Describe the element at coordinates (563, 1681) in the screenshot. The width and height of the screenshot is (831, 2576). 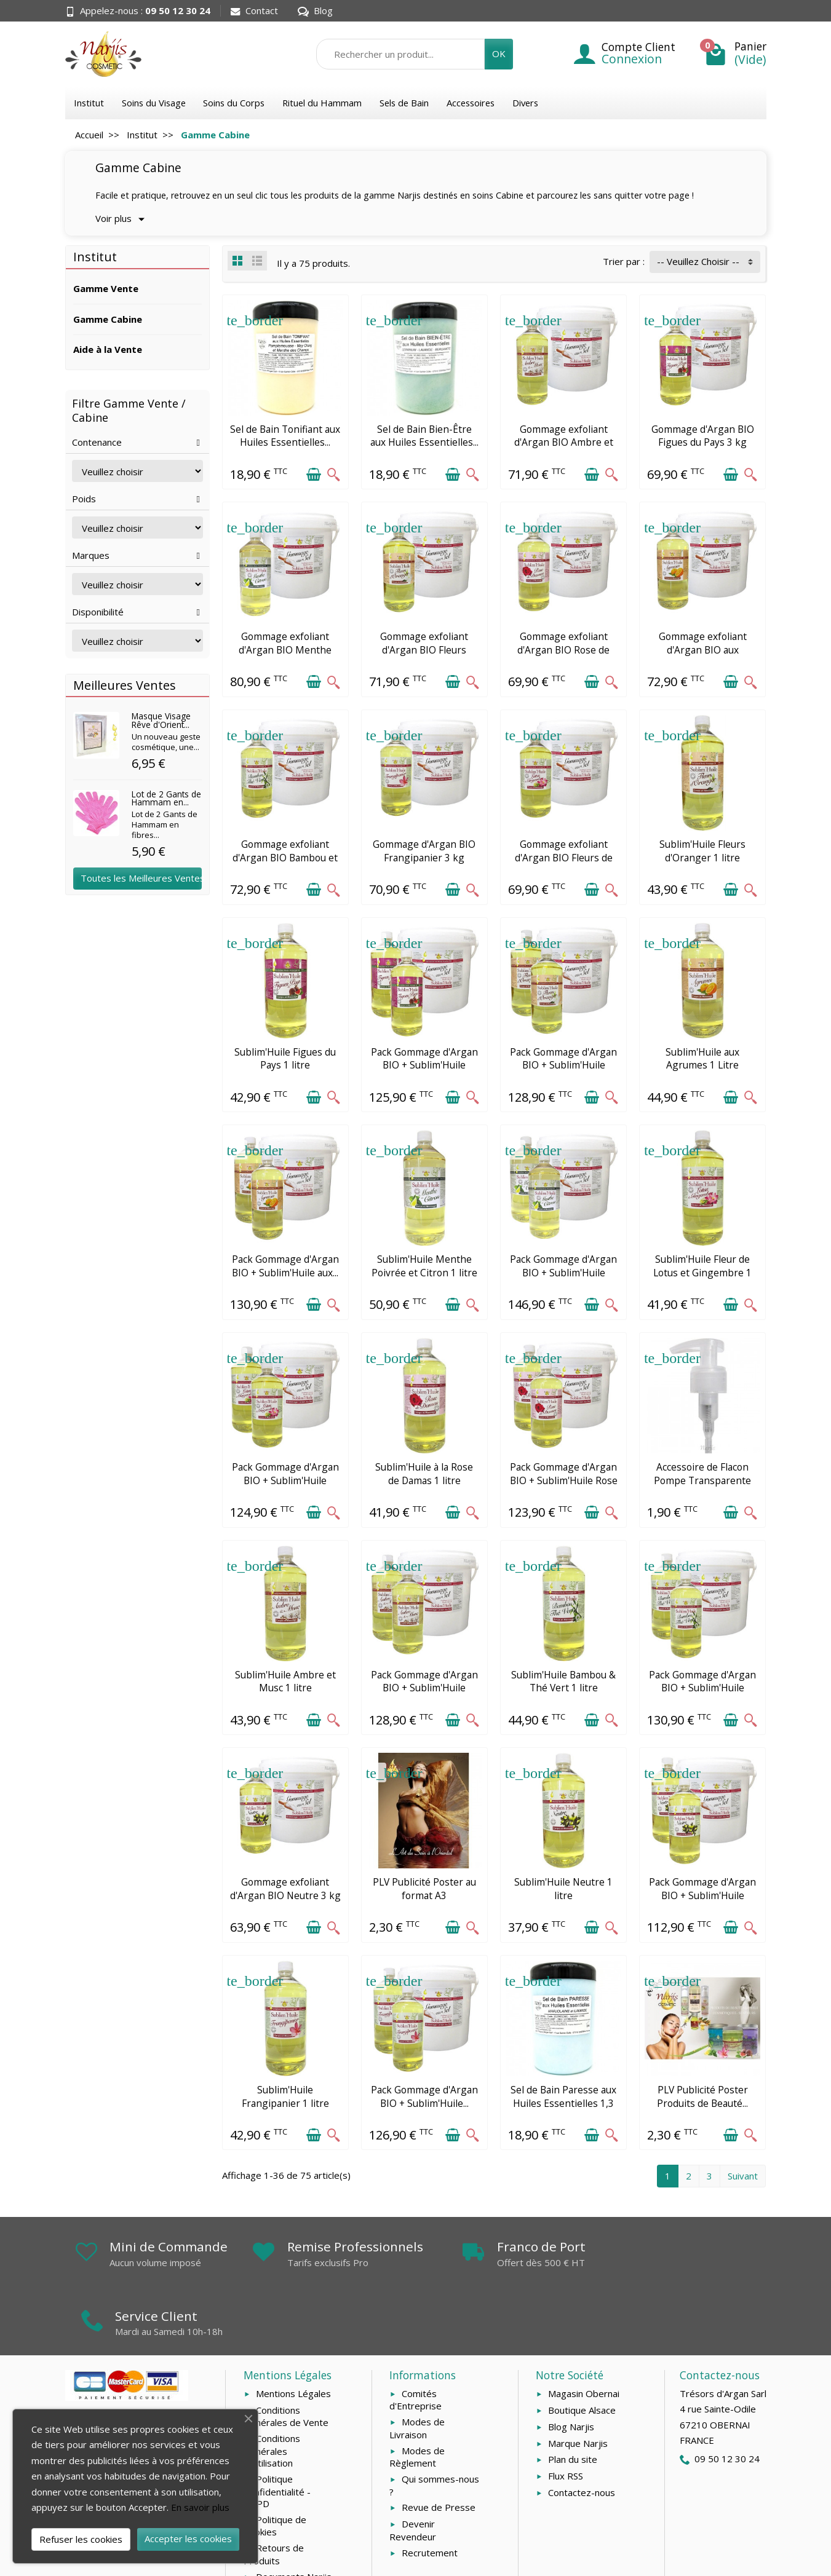
I see `Sublim'Huile Bambou & Thé Vert 1 litre` at that location.